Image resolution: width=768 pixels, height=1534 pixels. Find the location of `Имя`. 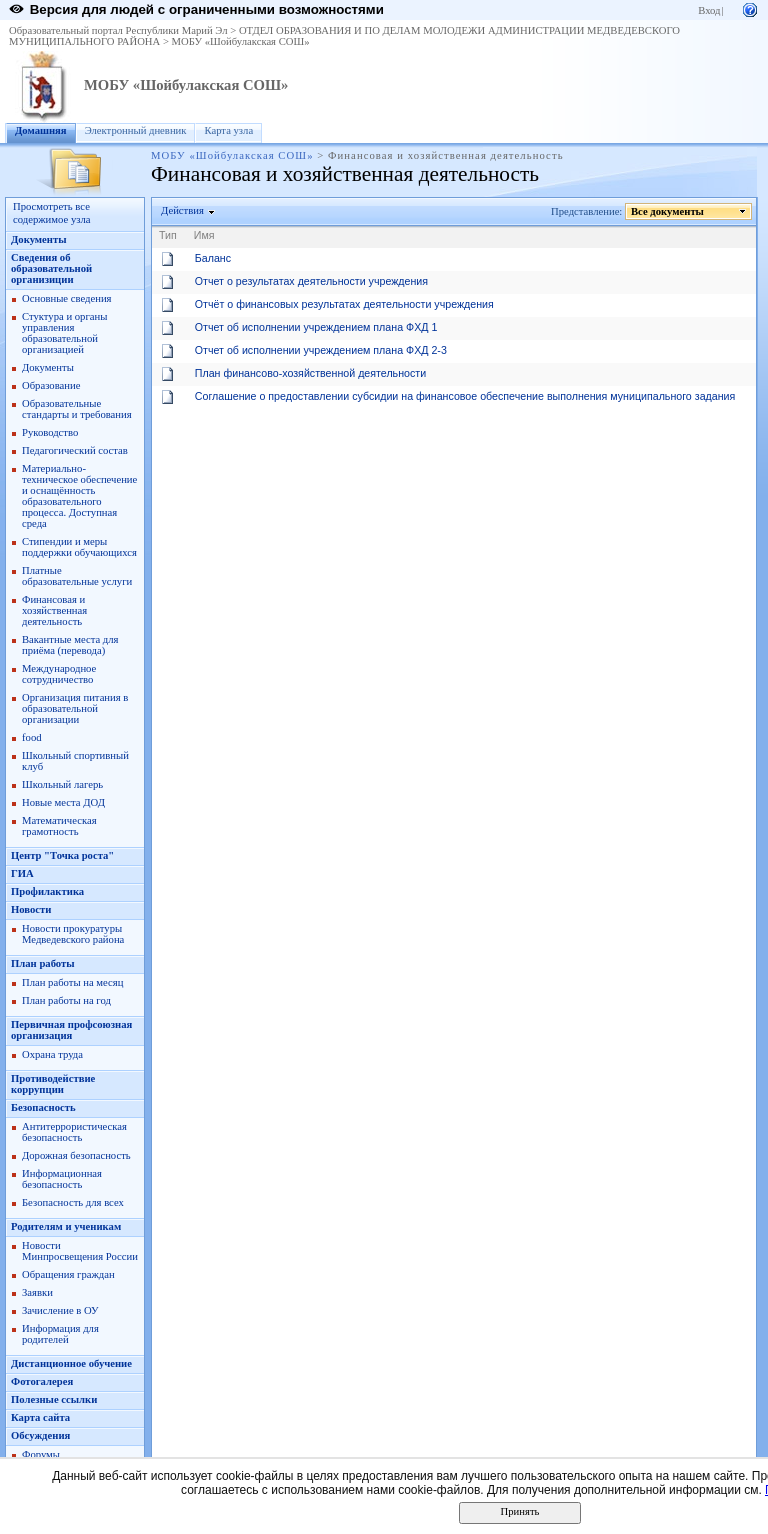

Имя is located at coordinates (204, 235).